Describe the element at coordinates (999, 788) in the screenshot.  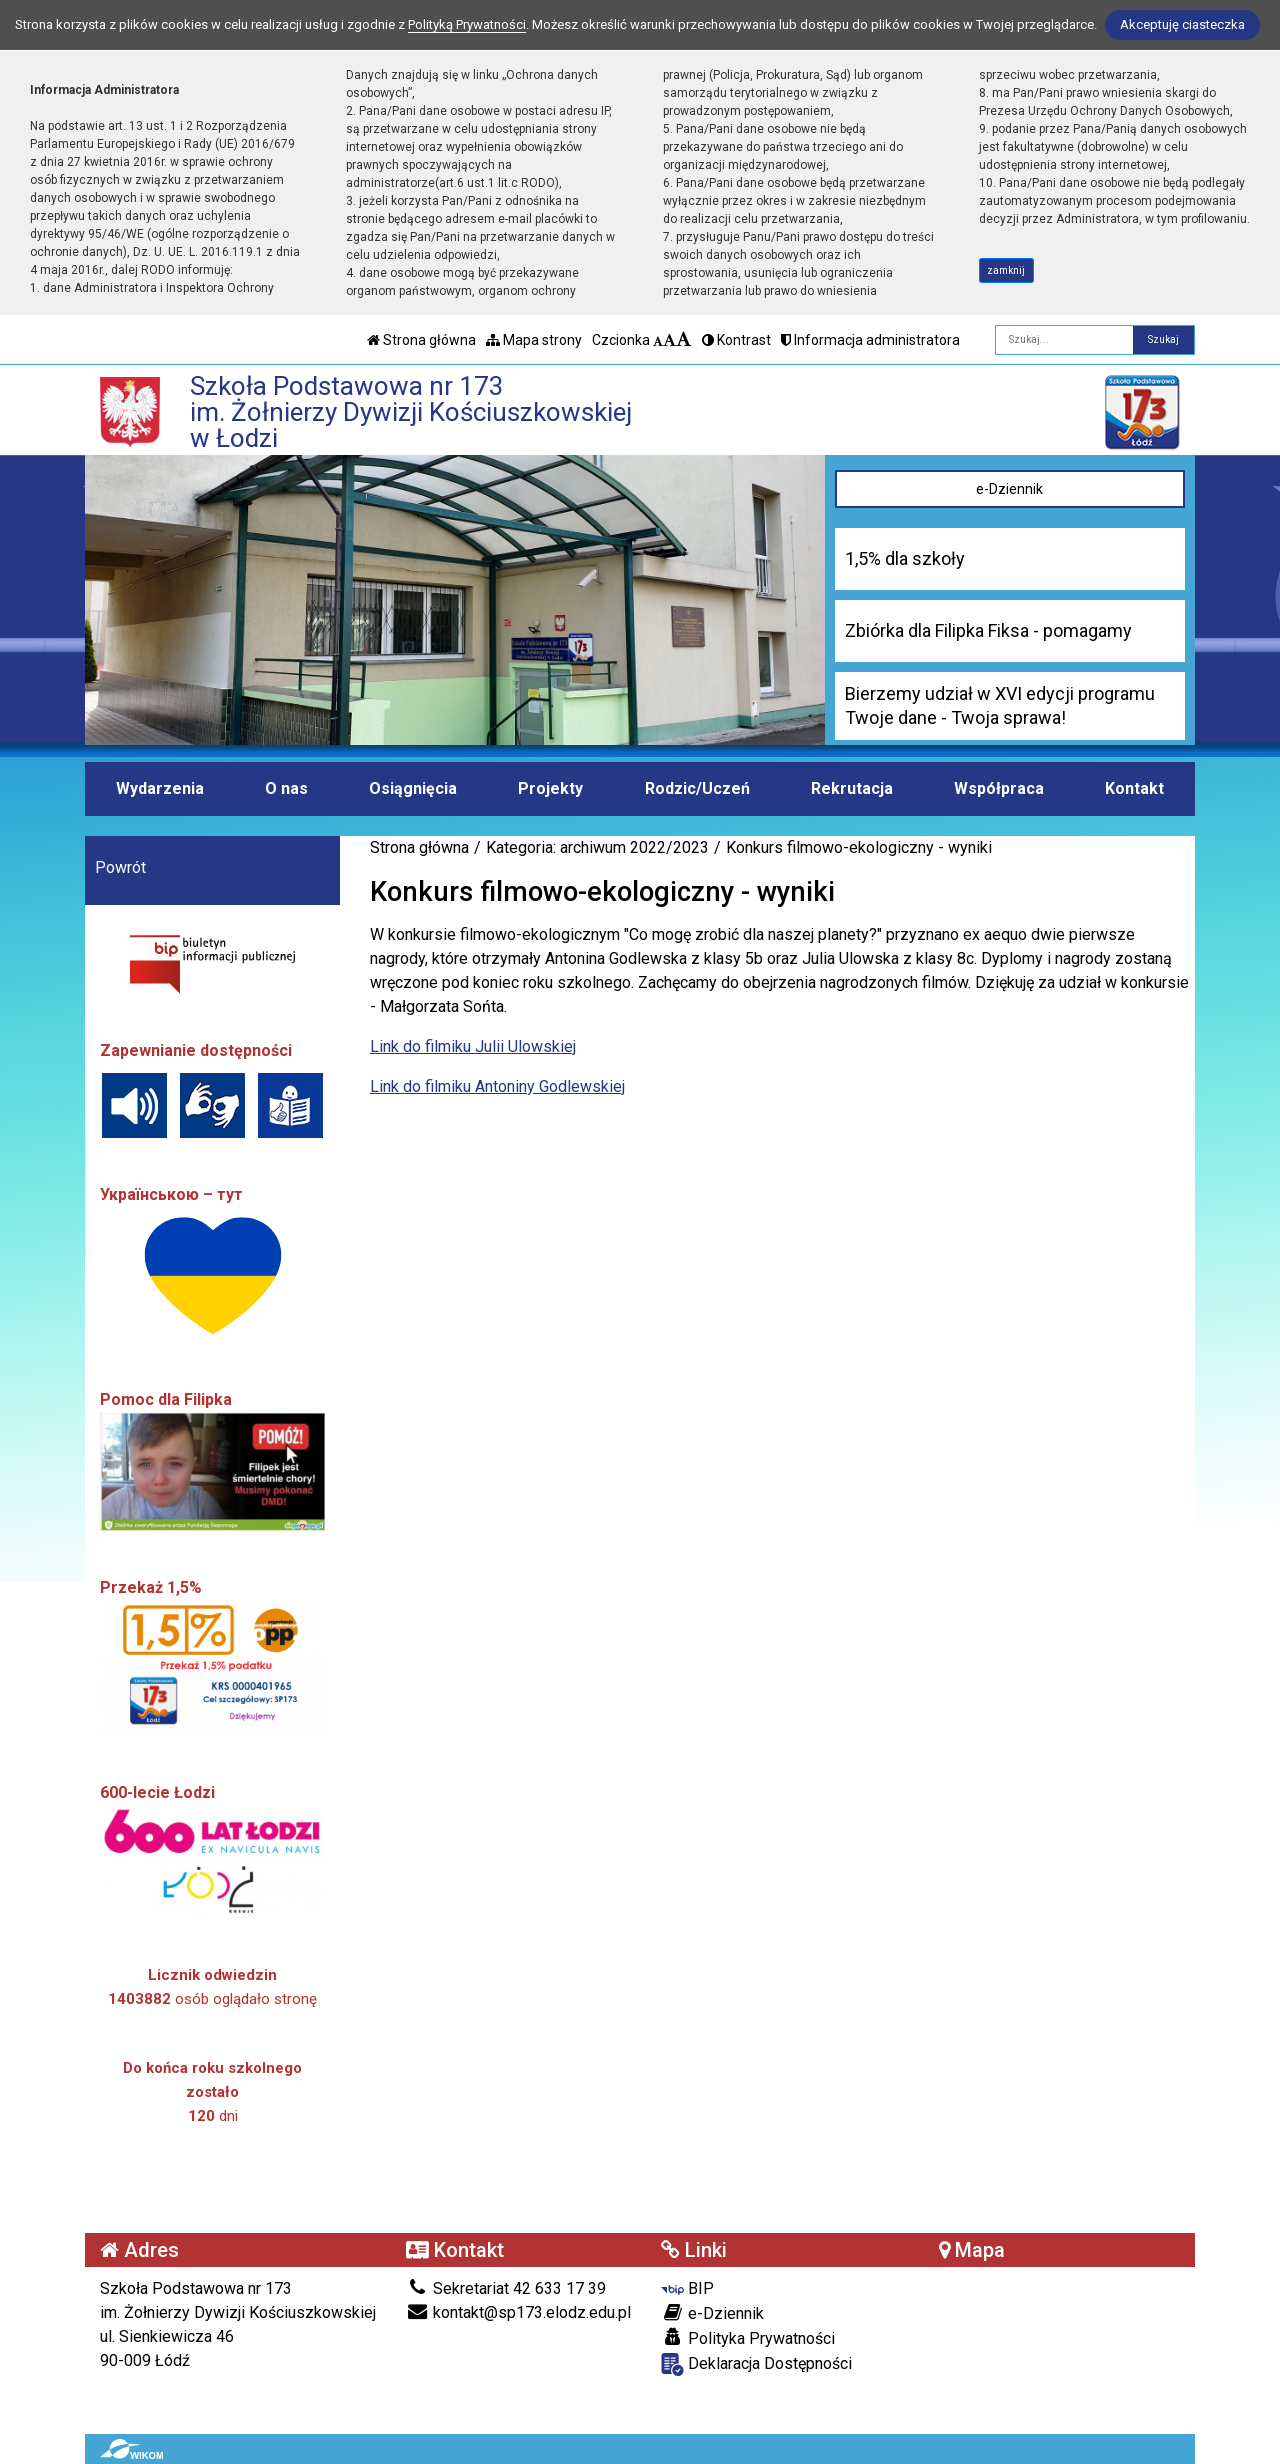
I see `Współpraca` at that location.